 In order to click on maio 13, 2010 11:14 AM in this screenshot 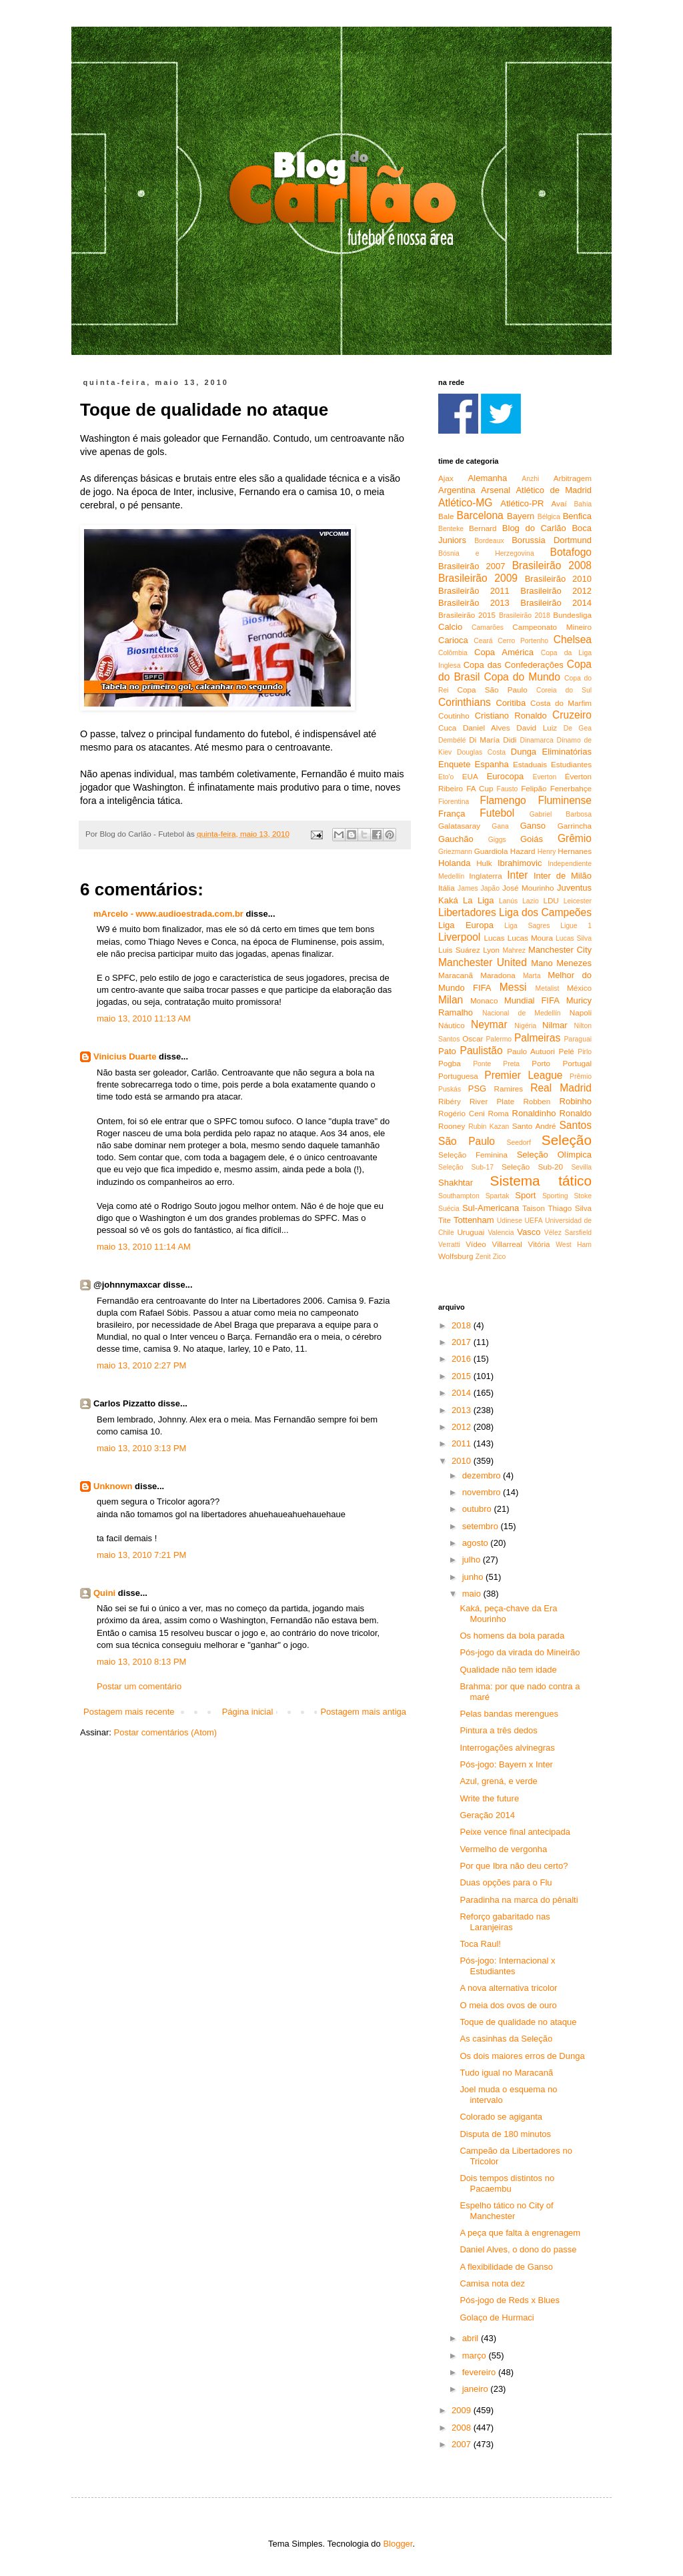, I will do `click(144, 1247)`.